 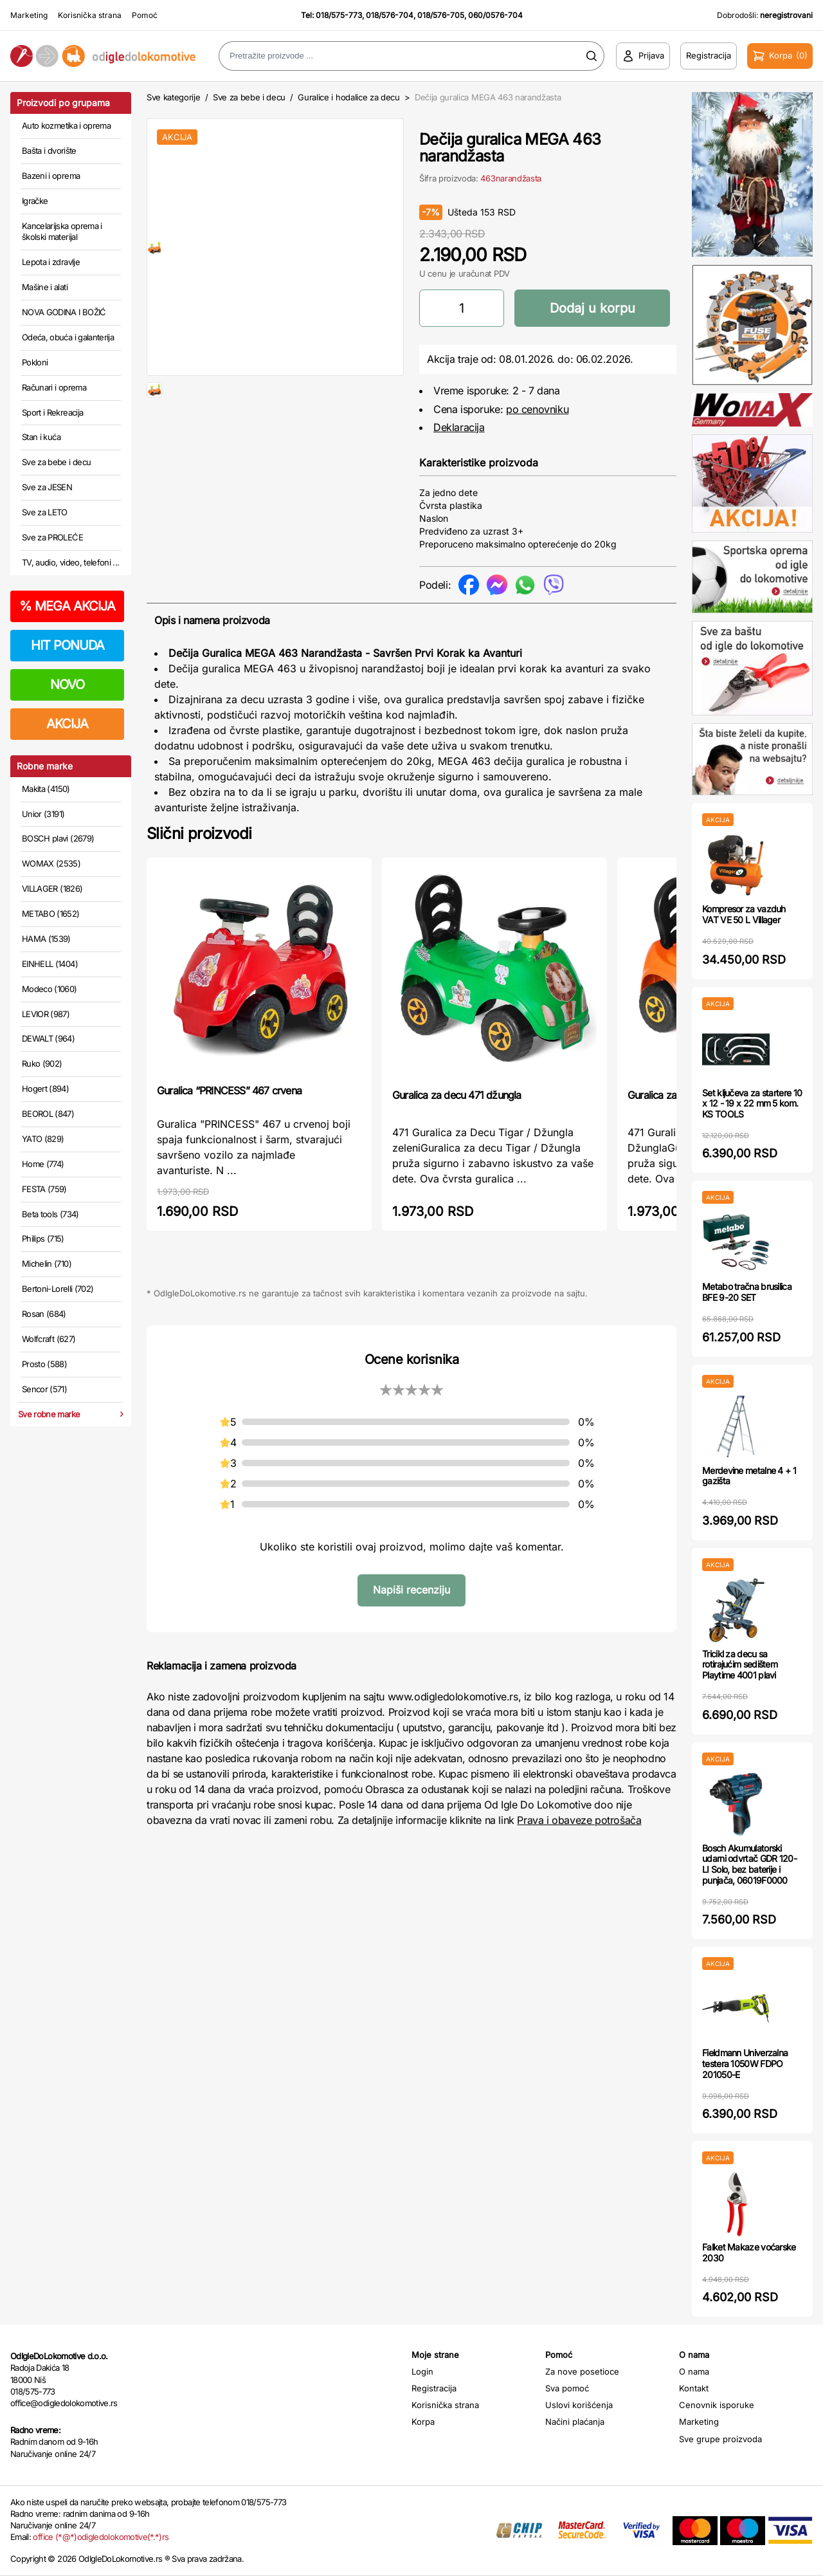 What do you see at coordinates (45, 512) in the screenshot?
I see `Sve za LETO` at bounding box center [45, 512].